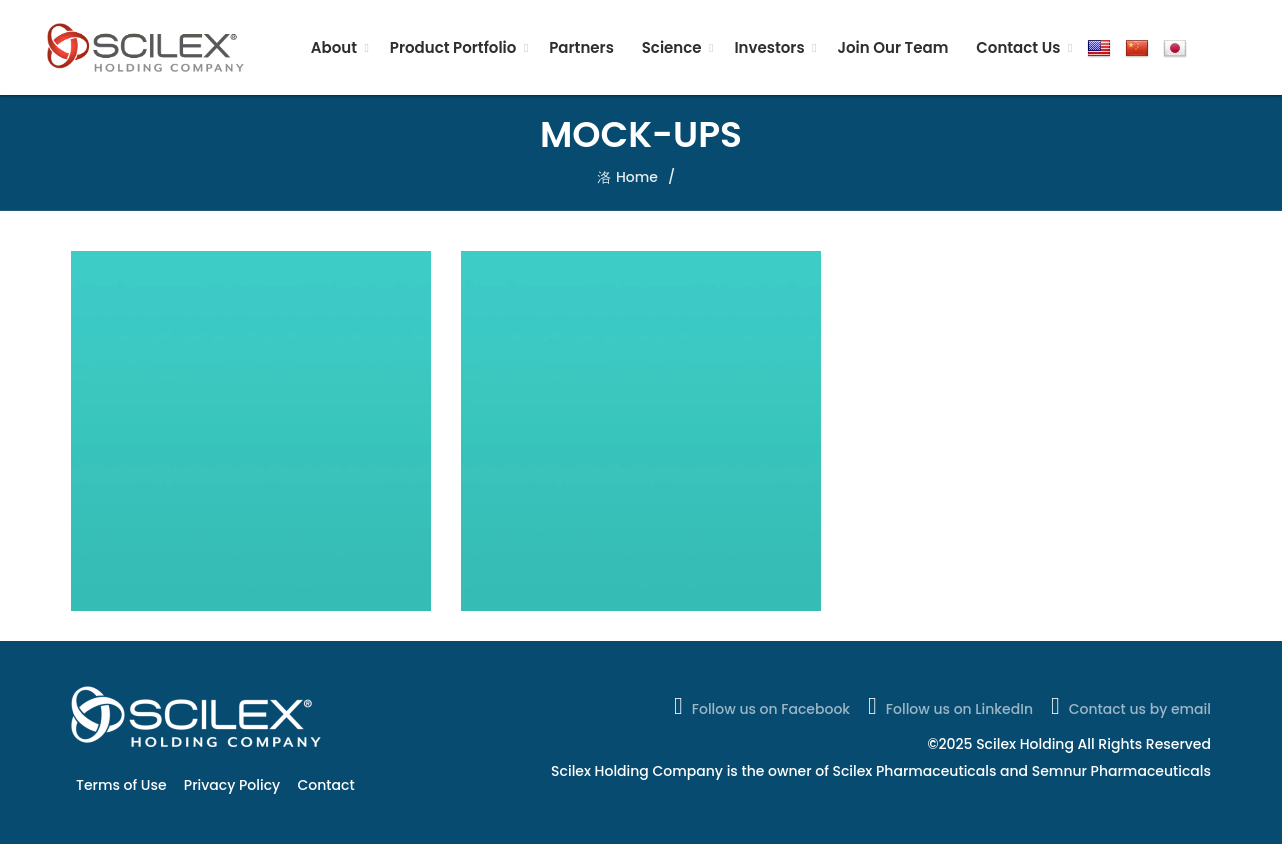 The image size is (1282, 844). What do you see at coordinates (1018, 47) in the screenshot?
I see `Contact Us` at bounding box center [1018, 47].